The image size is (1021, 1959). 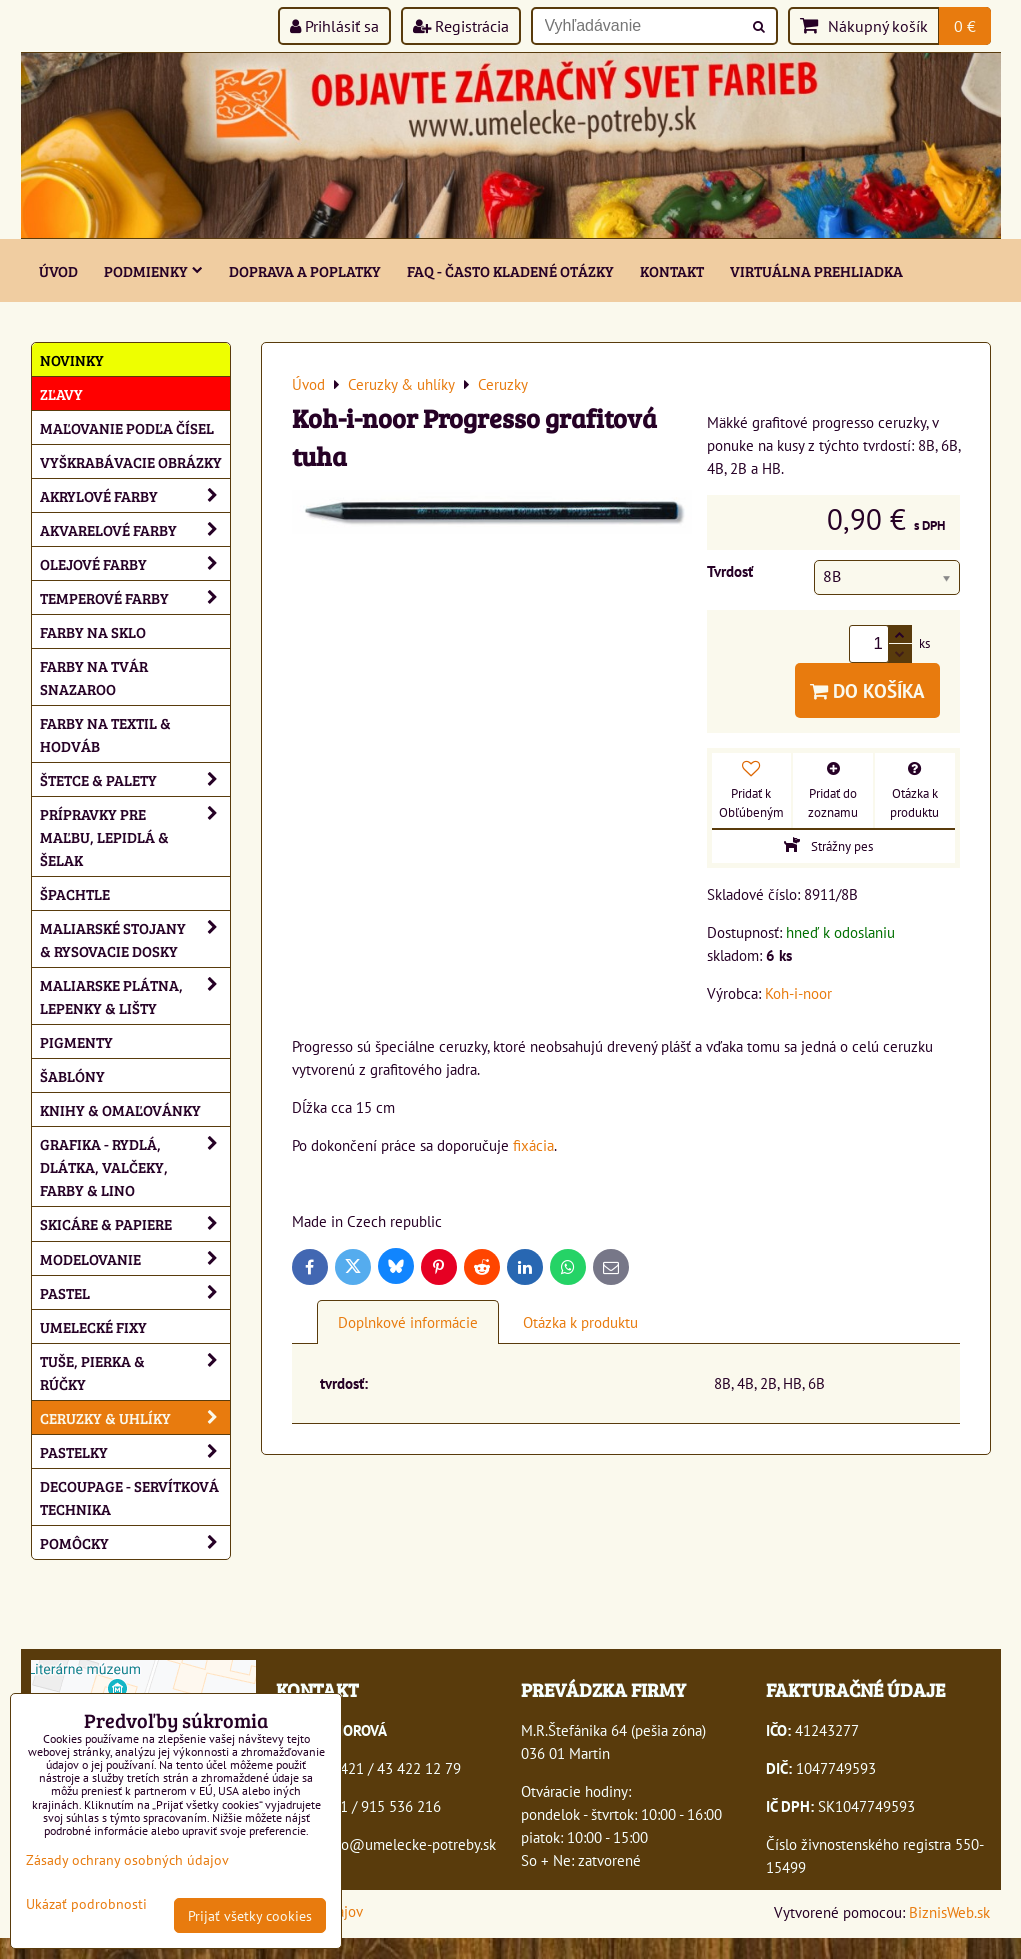 I want to click on Umelecké fixy, so click(x=93, y=1326).